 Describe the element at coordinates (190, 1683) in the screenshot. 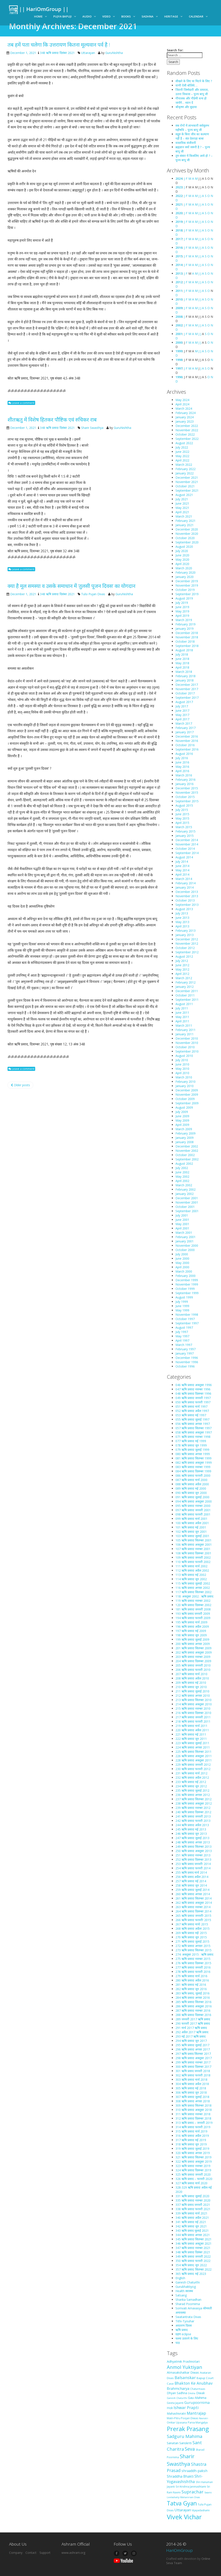

I see `209 ऋषि प्रसादः मई 2010` at that location.